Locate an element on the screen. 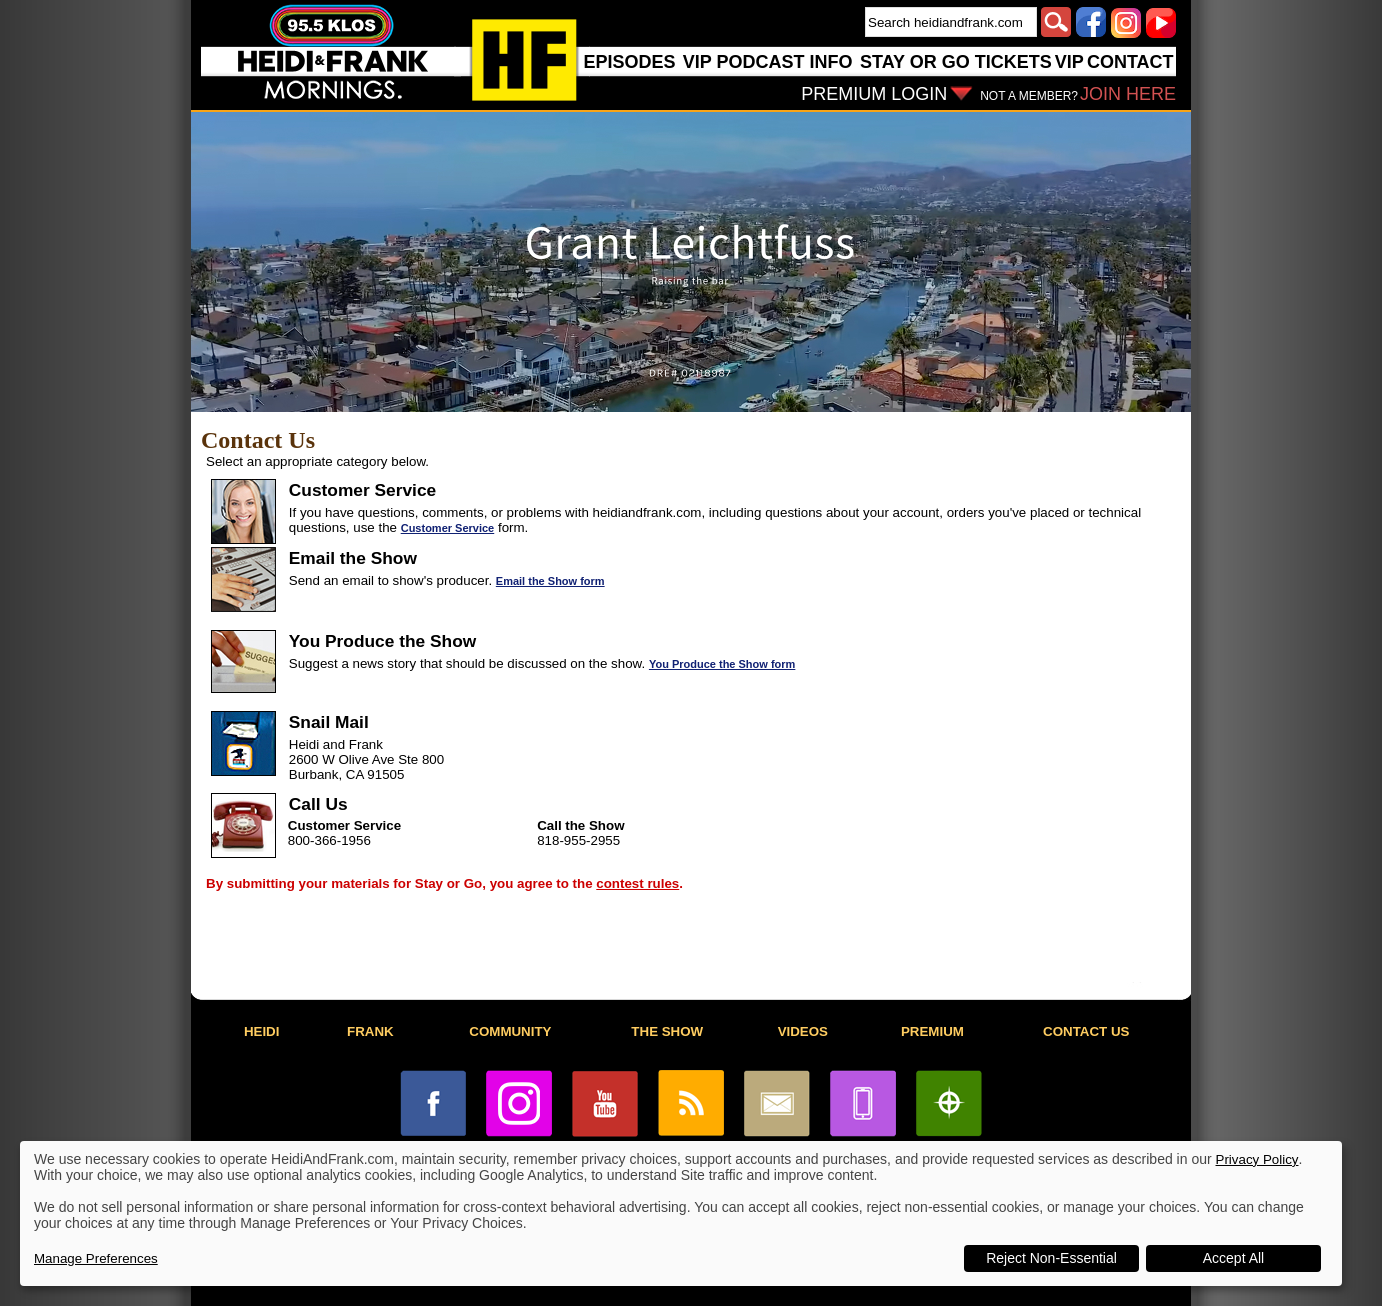  Accept All is located at coordinates (1233, 1258).